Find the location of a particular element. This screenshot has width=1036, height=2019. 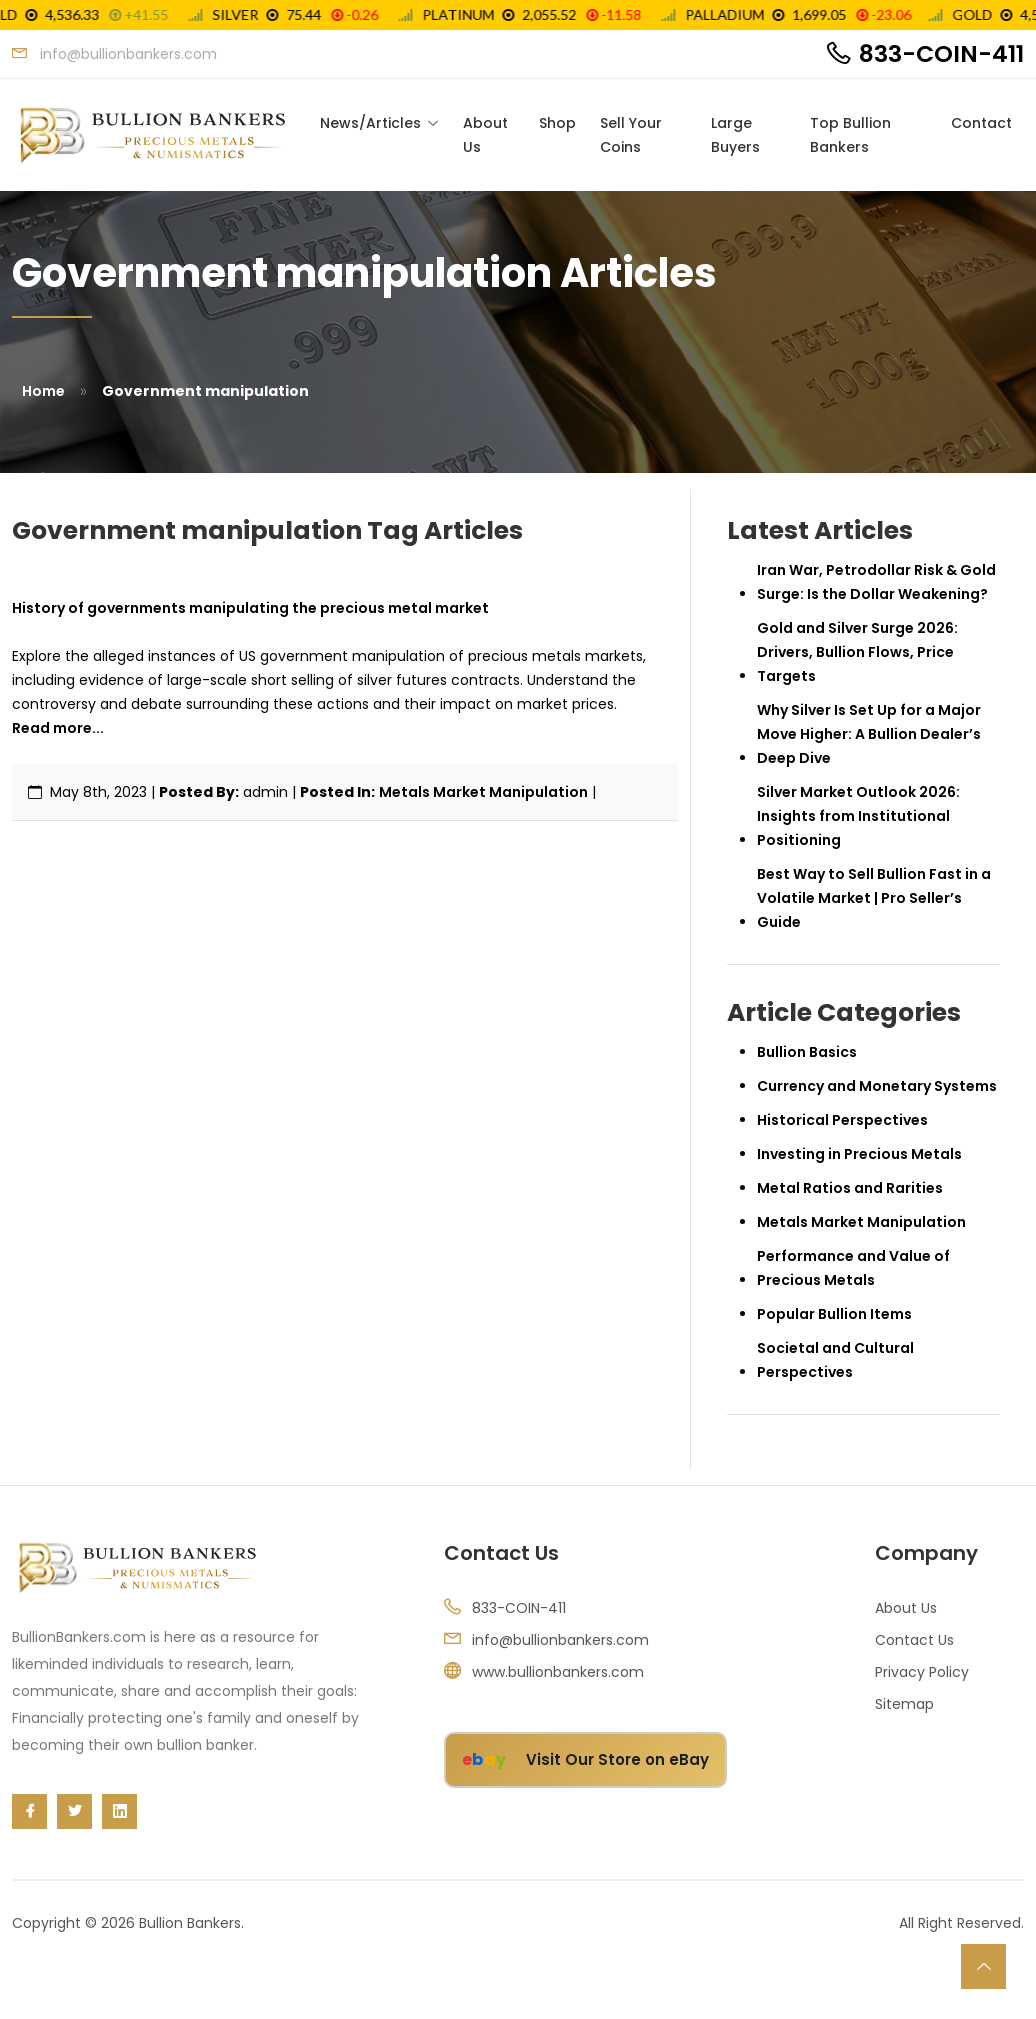

Silver Market Outlook 2026: Insights from Institutional Positioning is located at coordinates (858, 816).